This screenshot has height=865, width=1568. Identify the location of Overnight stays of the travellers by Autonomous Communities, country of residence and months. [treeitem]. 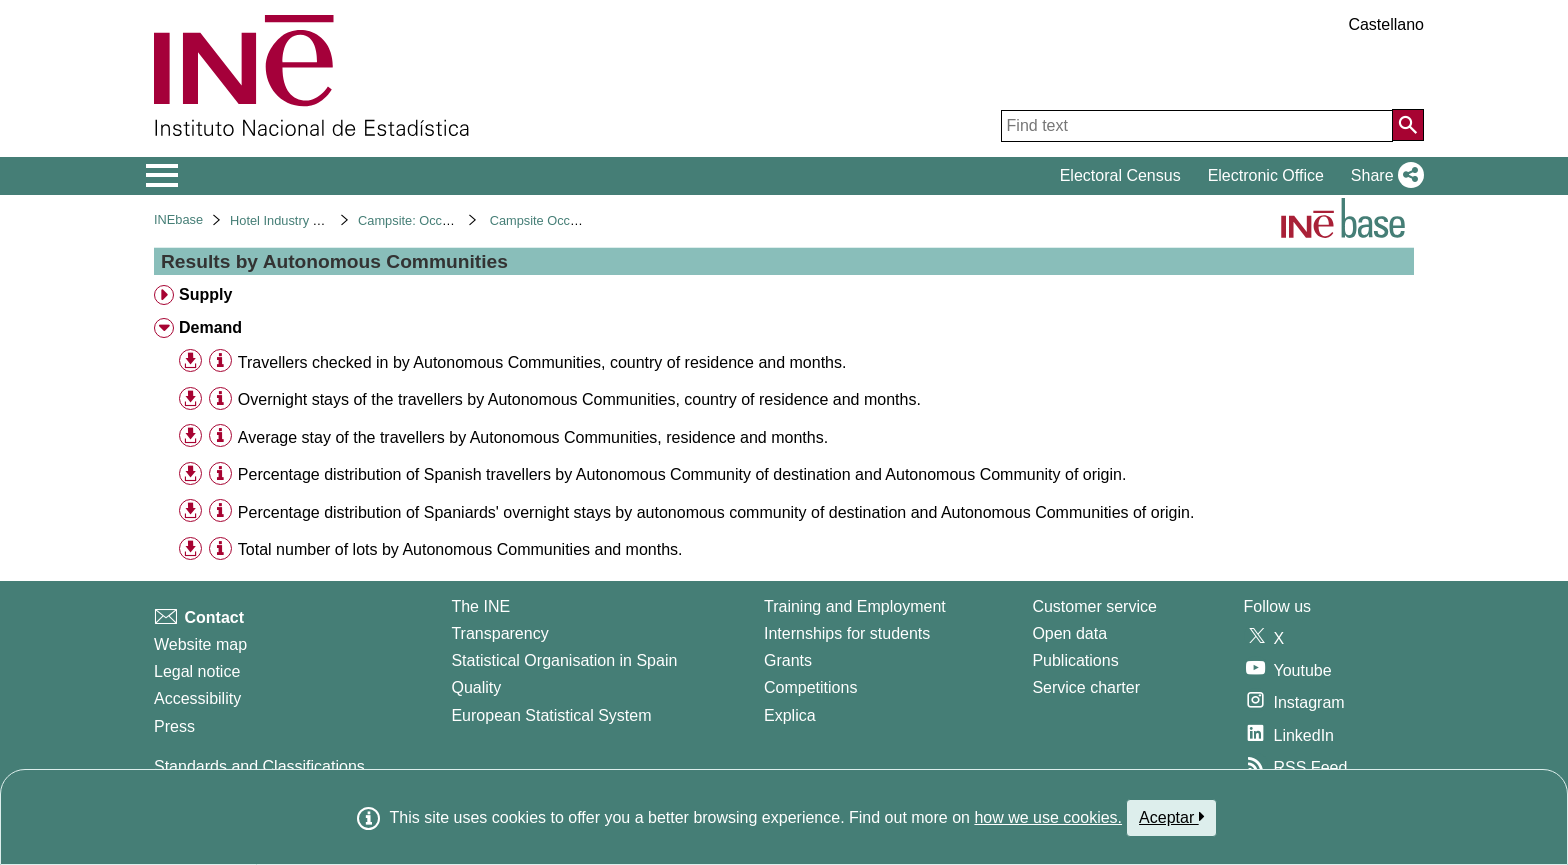
(579, 399).